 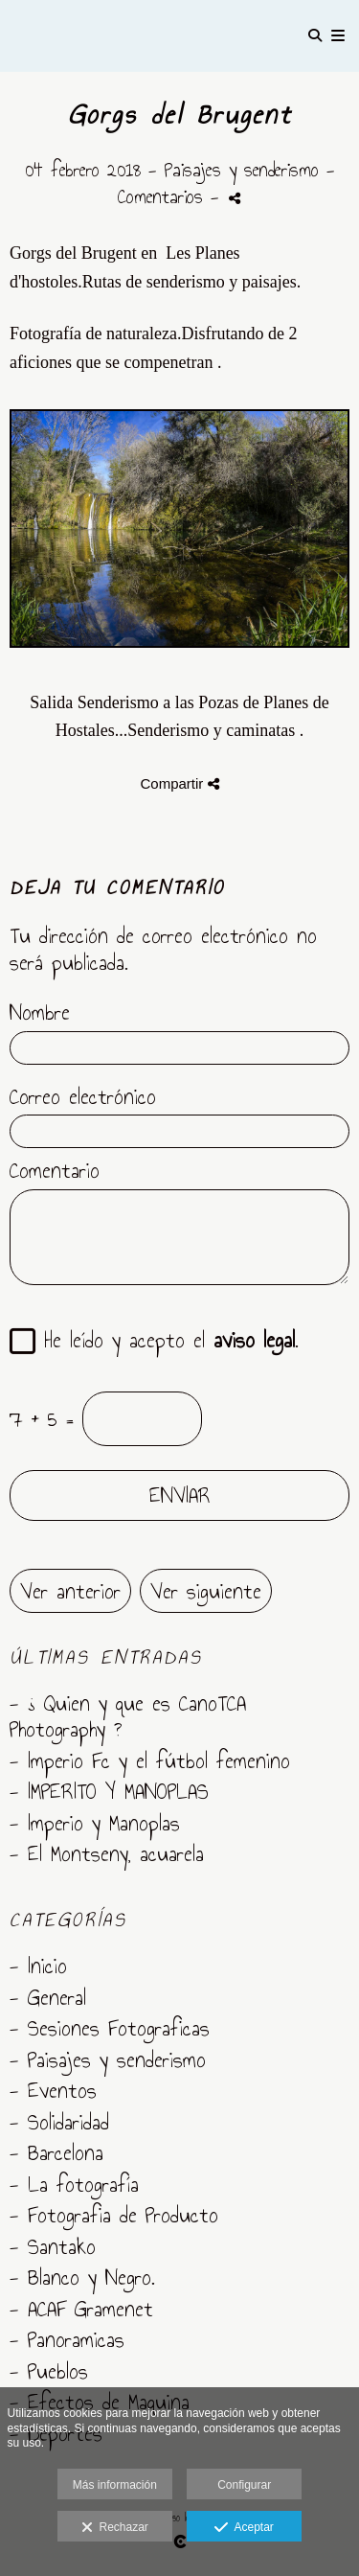 I want to click on - Santako, so click(x=53, y=2246).